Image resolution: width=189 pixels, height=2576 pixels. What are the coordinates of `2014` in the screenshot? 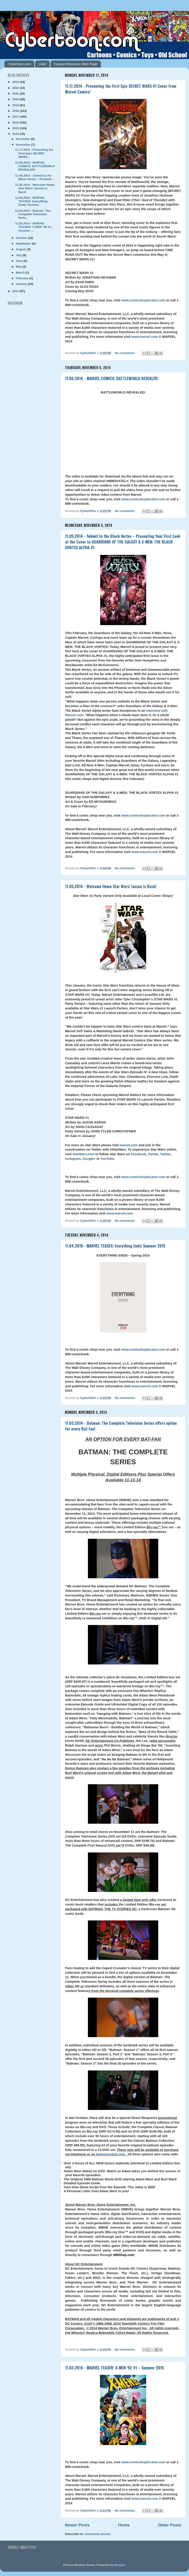 It's located at (16, 134).